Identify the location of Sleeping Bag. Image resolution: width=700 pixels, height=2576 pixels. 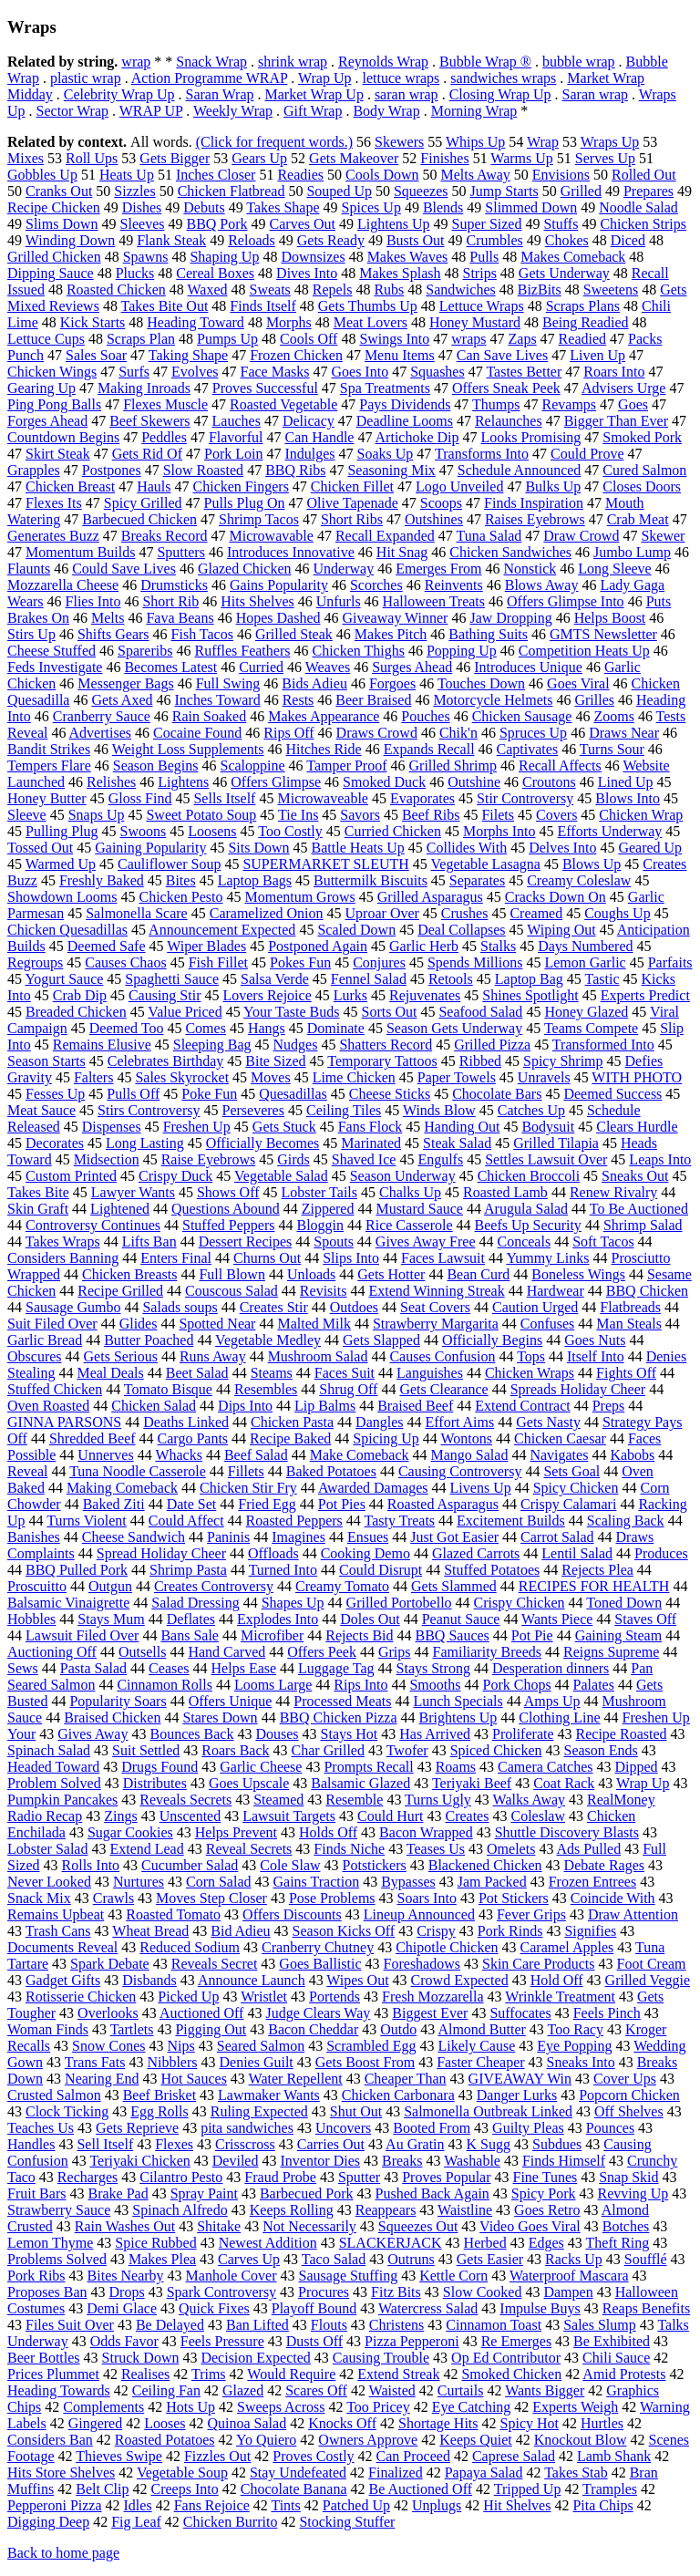
(212, 1044).